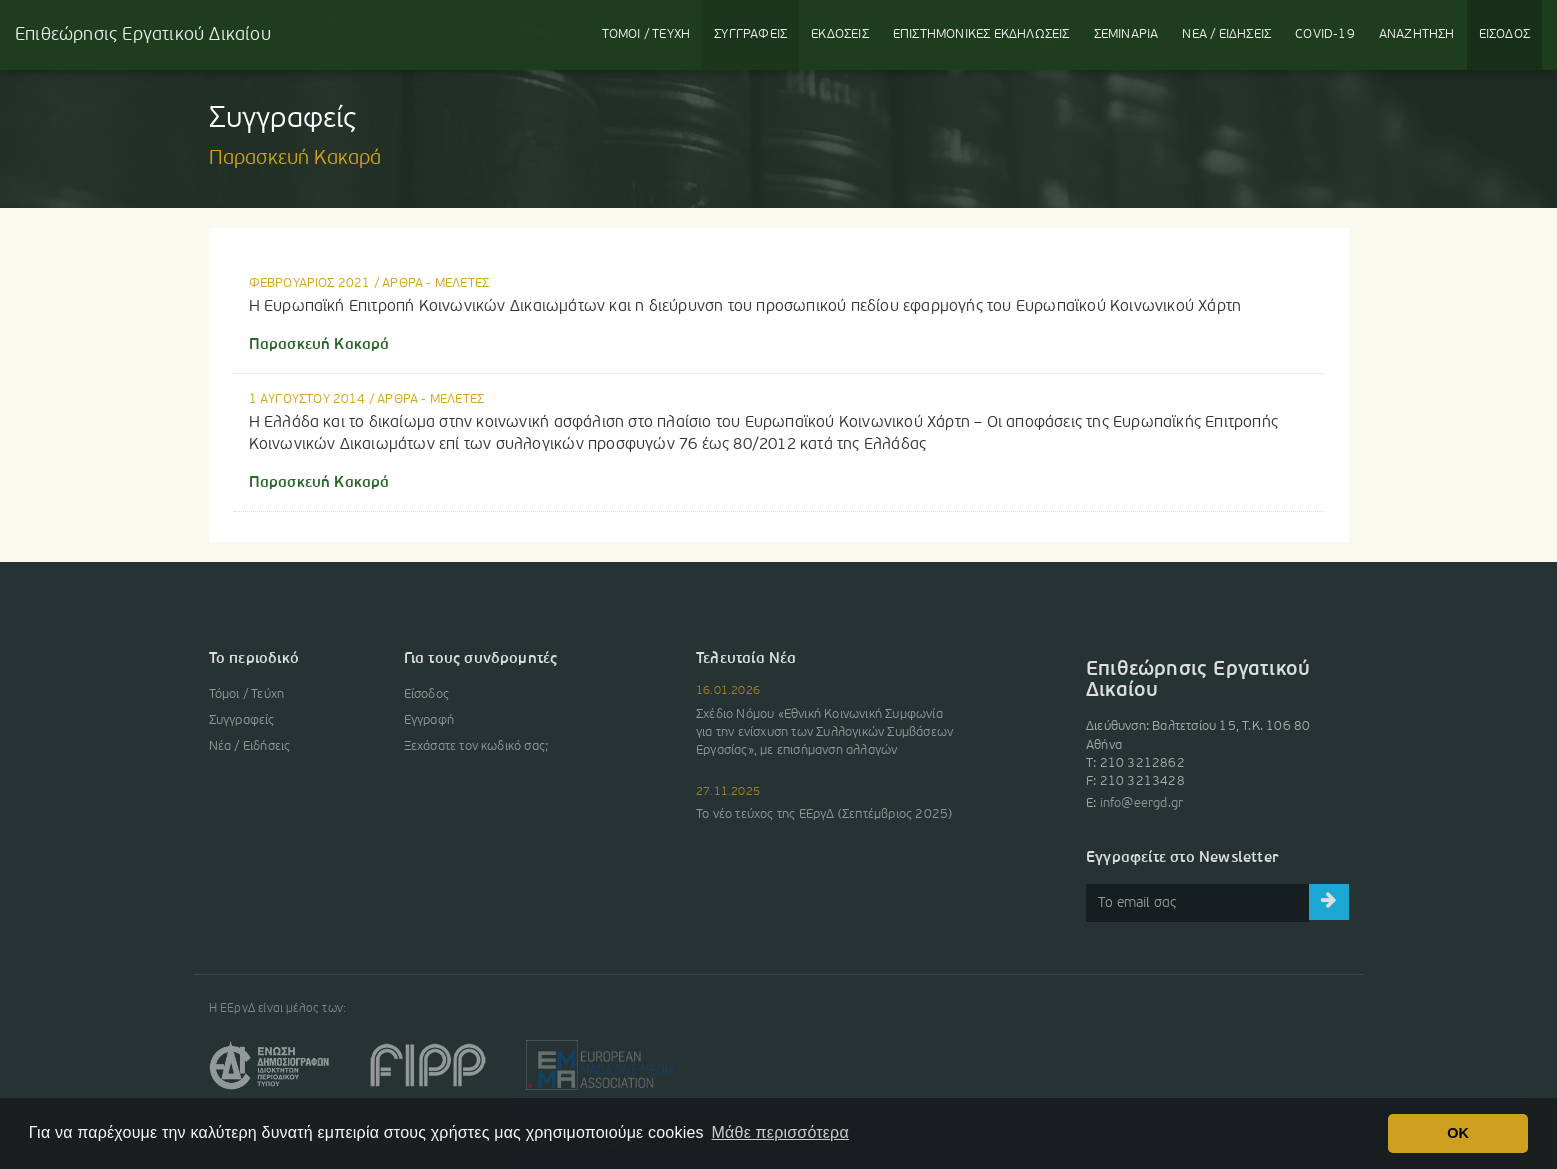  I want to click on Παρασκευή Κακαρά, so click(319, 345).